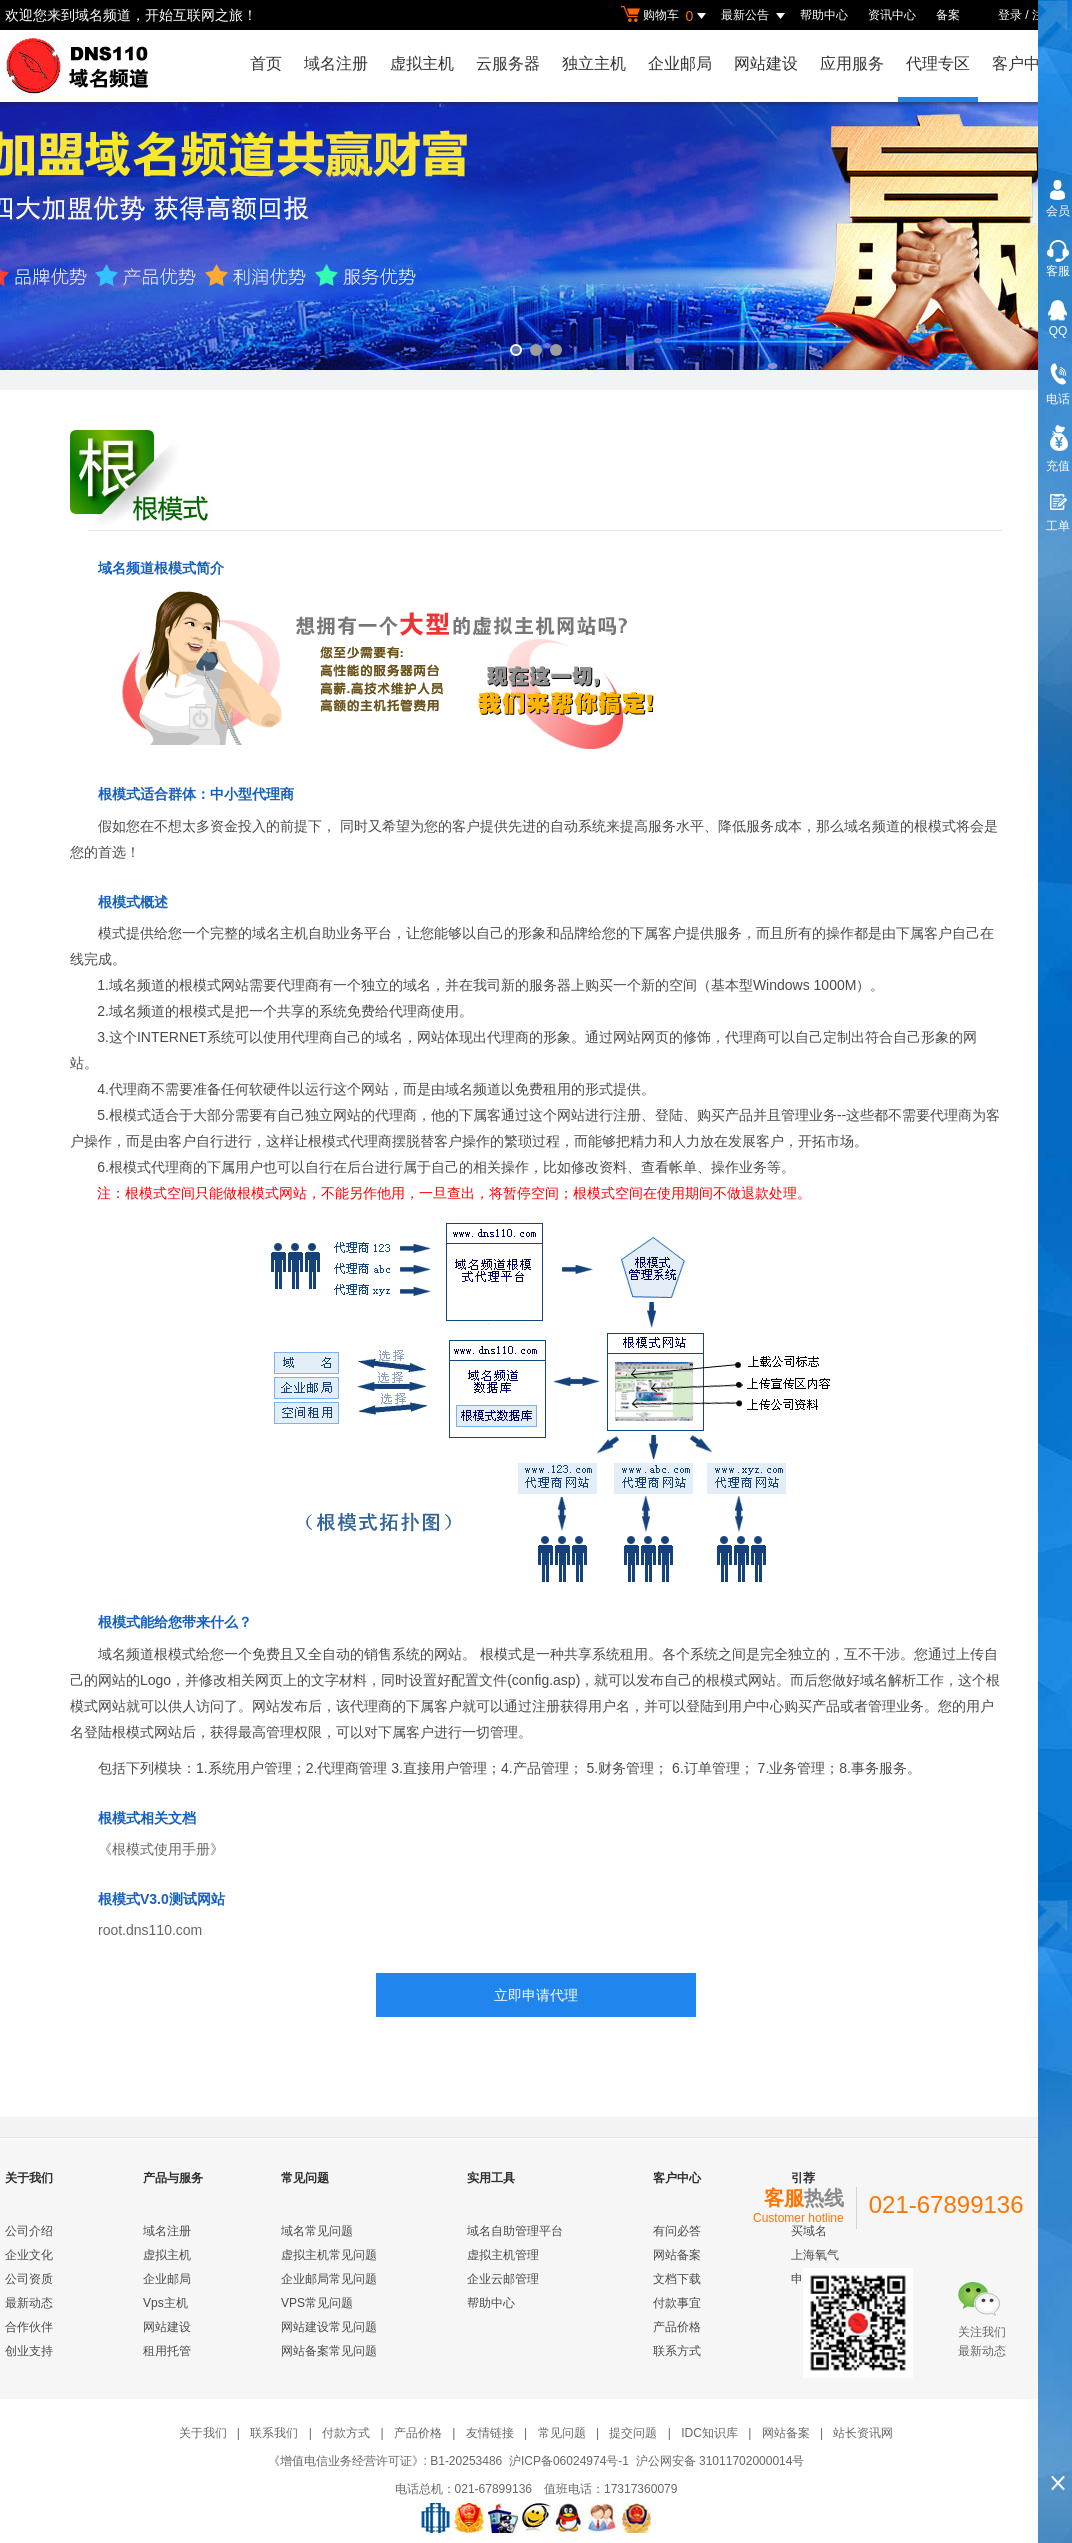 This screenshot has height=2543, width=1072. Describe the element at coordinates (720, 2461) in the screenshot. I see `沪公网安备 31011702000014号` at that location.